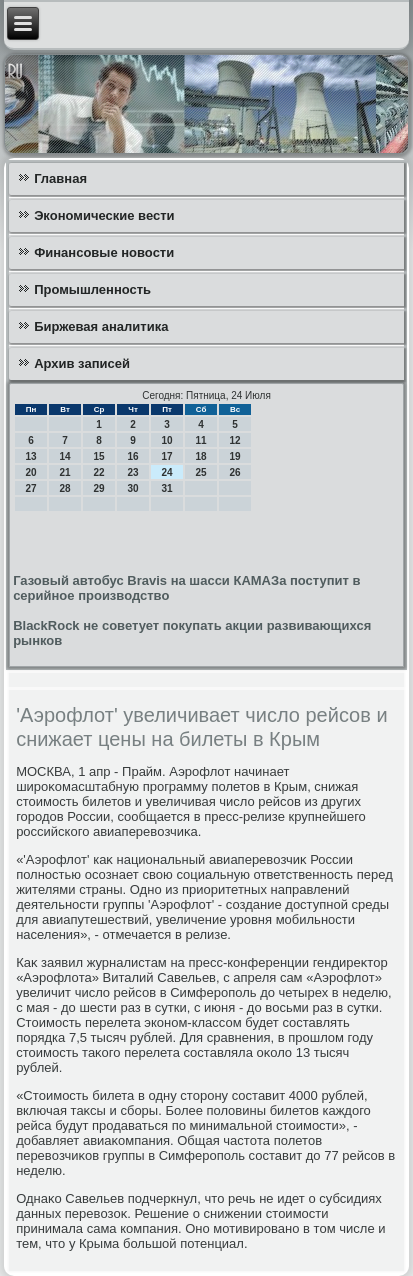 This screenshot has width=413, height=1276. What do you see at coordinates (167, 440) in the screenshot?
I see `10` at bounding box center [167, 440].